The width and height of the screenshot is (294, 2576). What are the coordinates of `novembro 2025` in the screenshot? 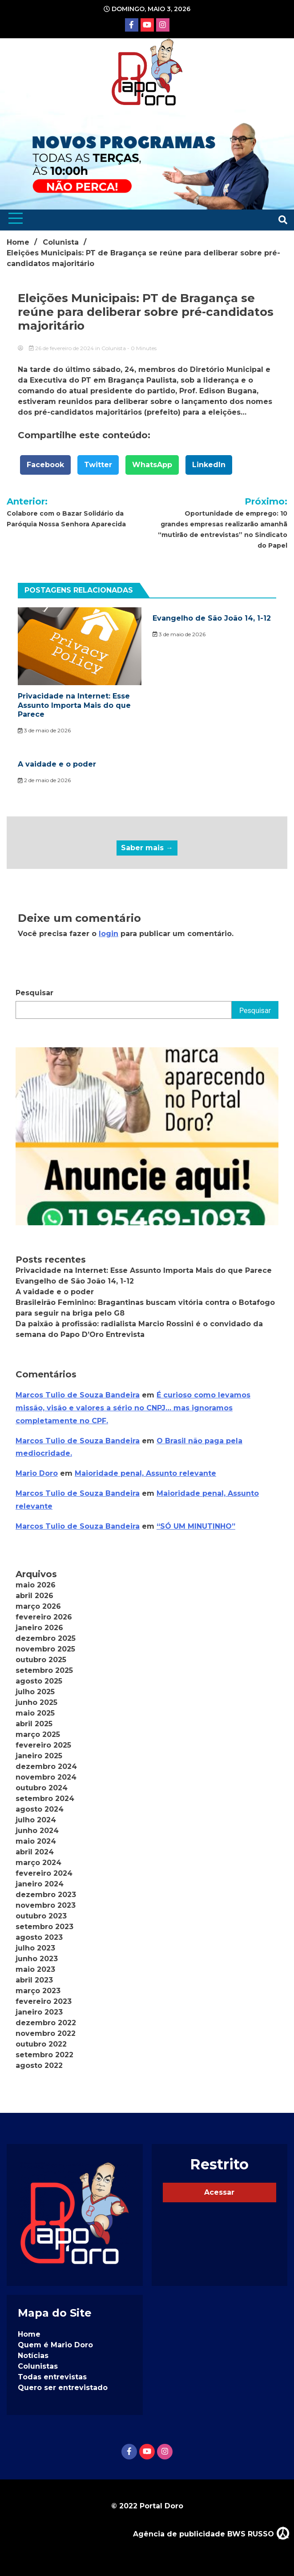 It's located at (45, 1649).